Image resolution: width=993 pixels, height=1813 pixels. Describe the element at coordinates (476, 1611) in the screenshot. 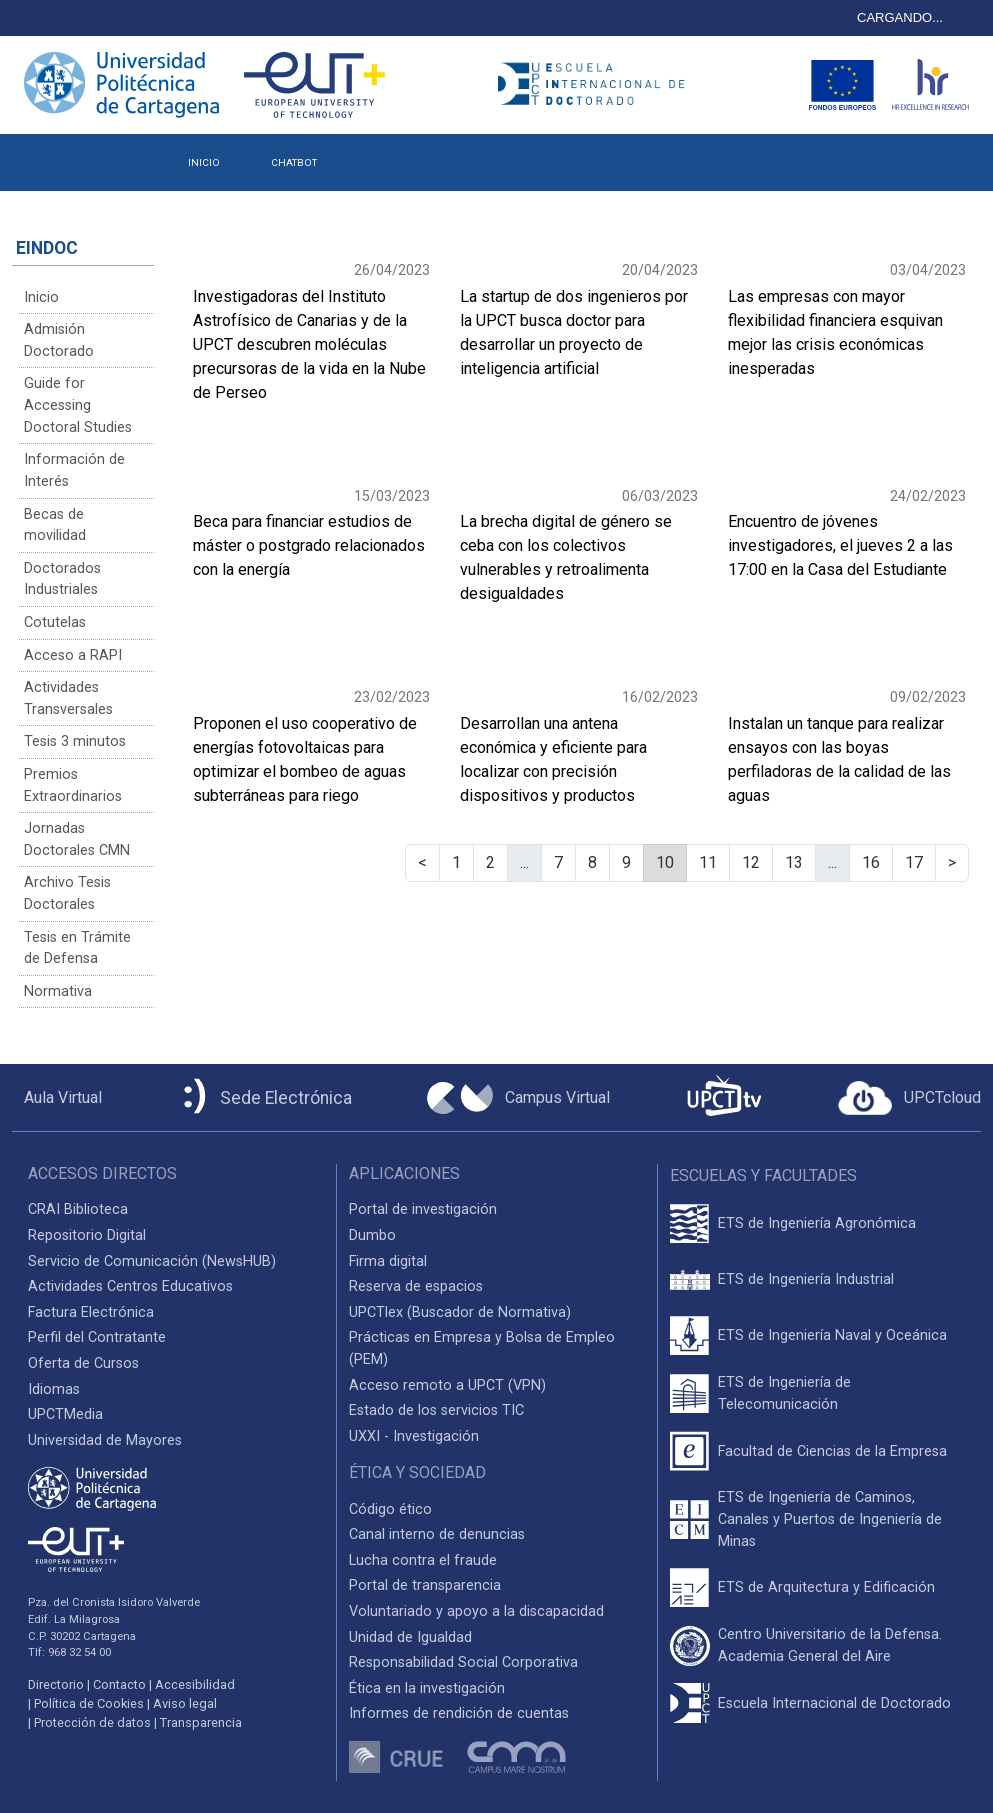

I see `Voluntariado y apoyo a la discapacidad` at that location.